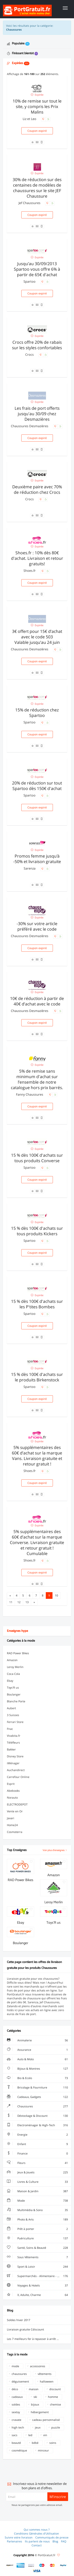 The image size is (74, 2576). I want to click on Suivre votre livraison, so click(19, 2537).